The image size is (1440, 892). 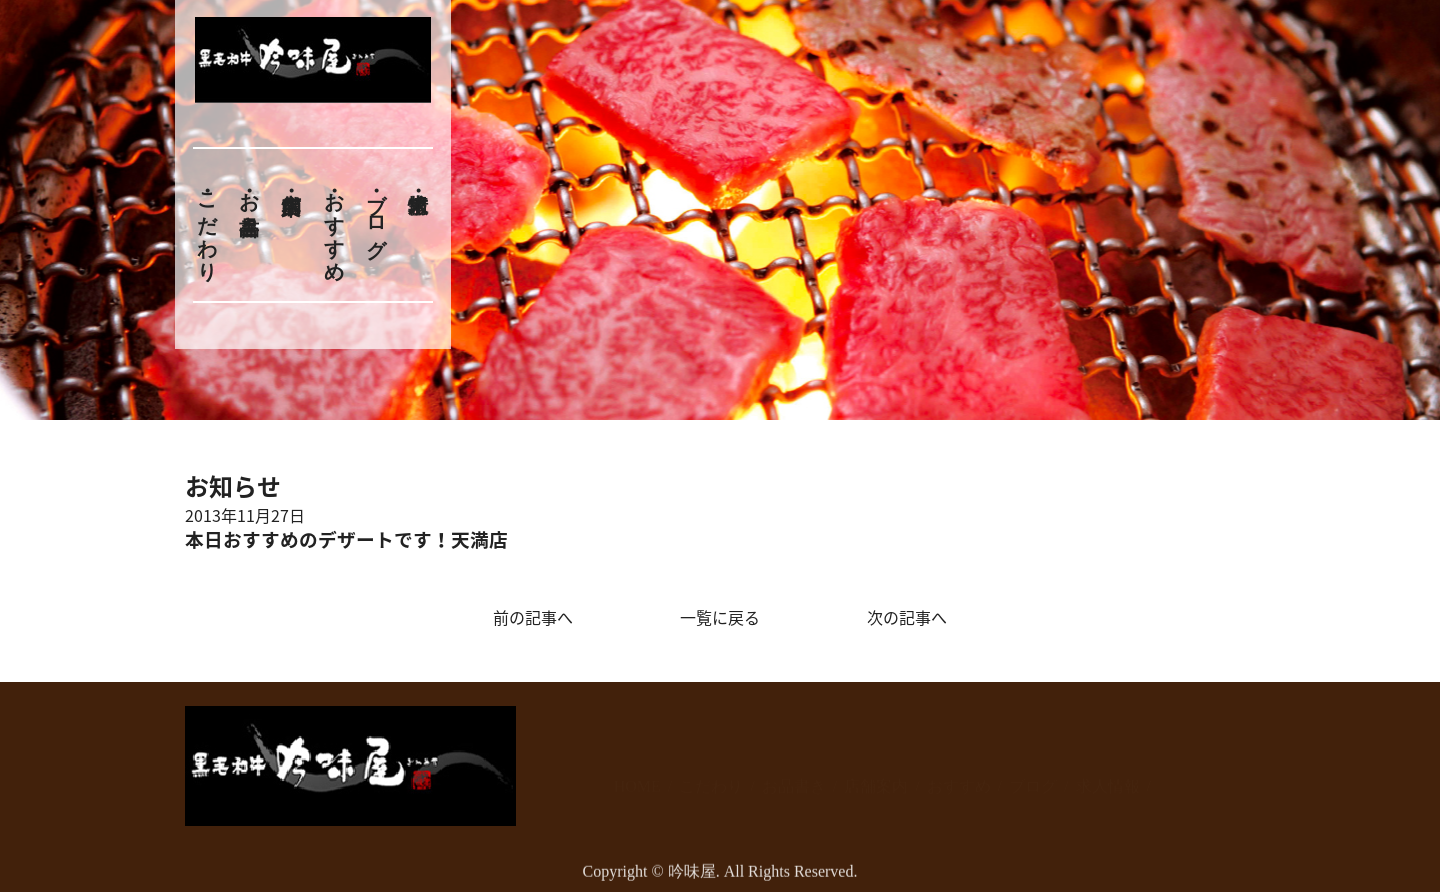 I want to click on 次の記事へ, so click(x=907, y=617).